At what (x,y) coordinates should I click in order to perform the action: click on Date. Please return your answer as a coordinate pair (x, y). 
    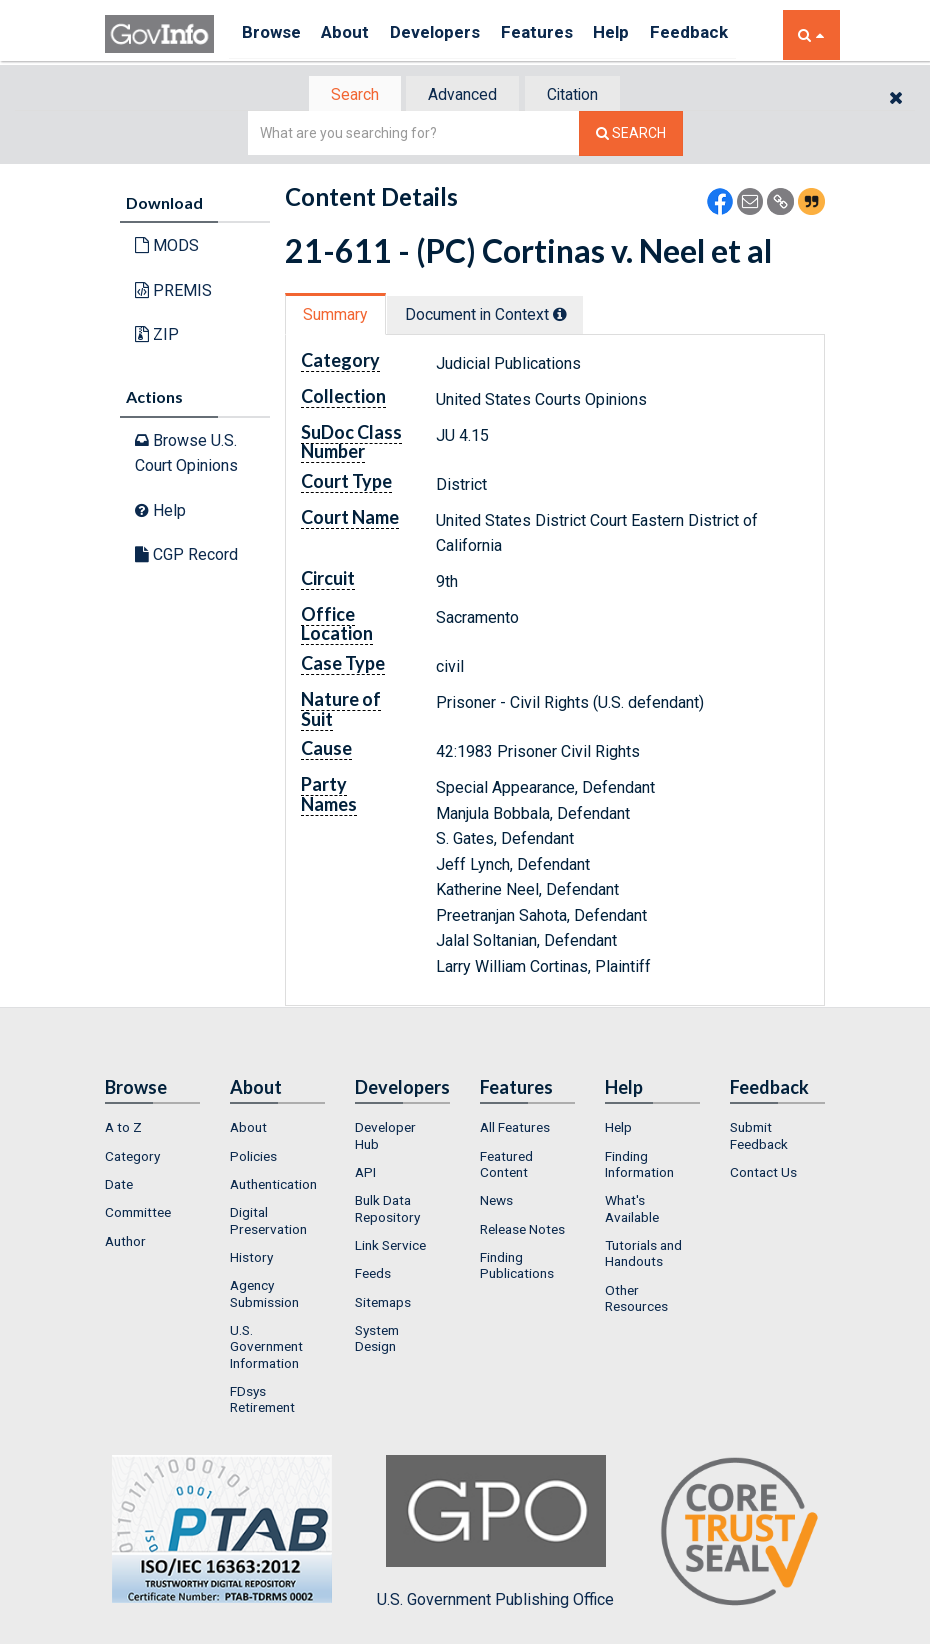
    Looking at the image, I should click on (119, 1186).